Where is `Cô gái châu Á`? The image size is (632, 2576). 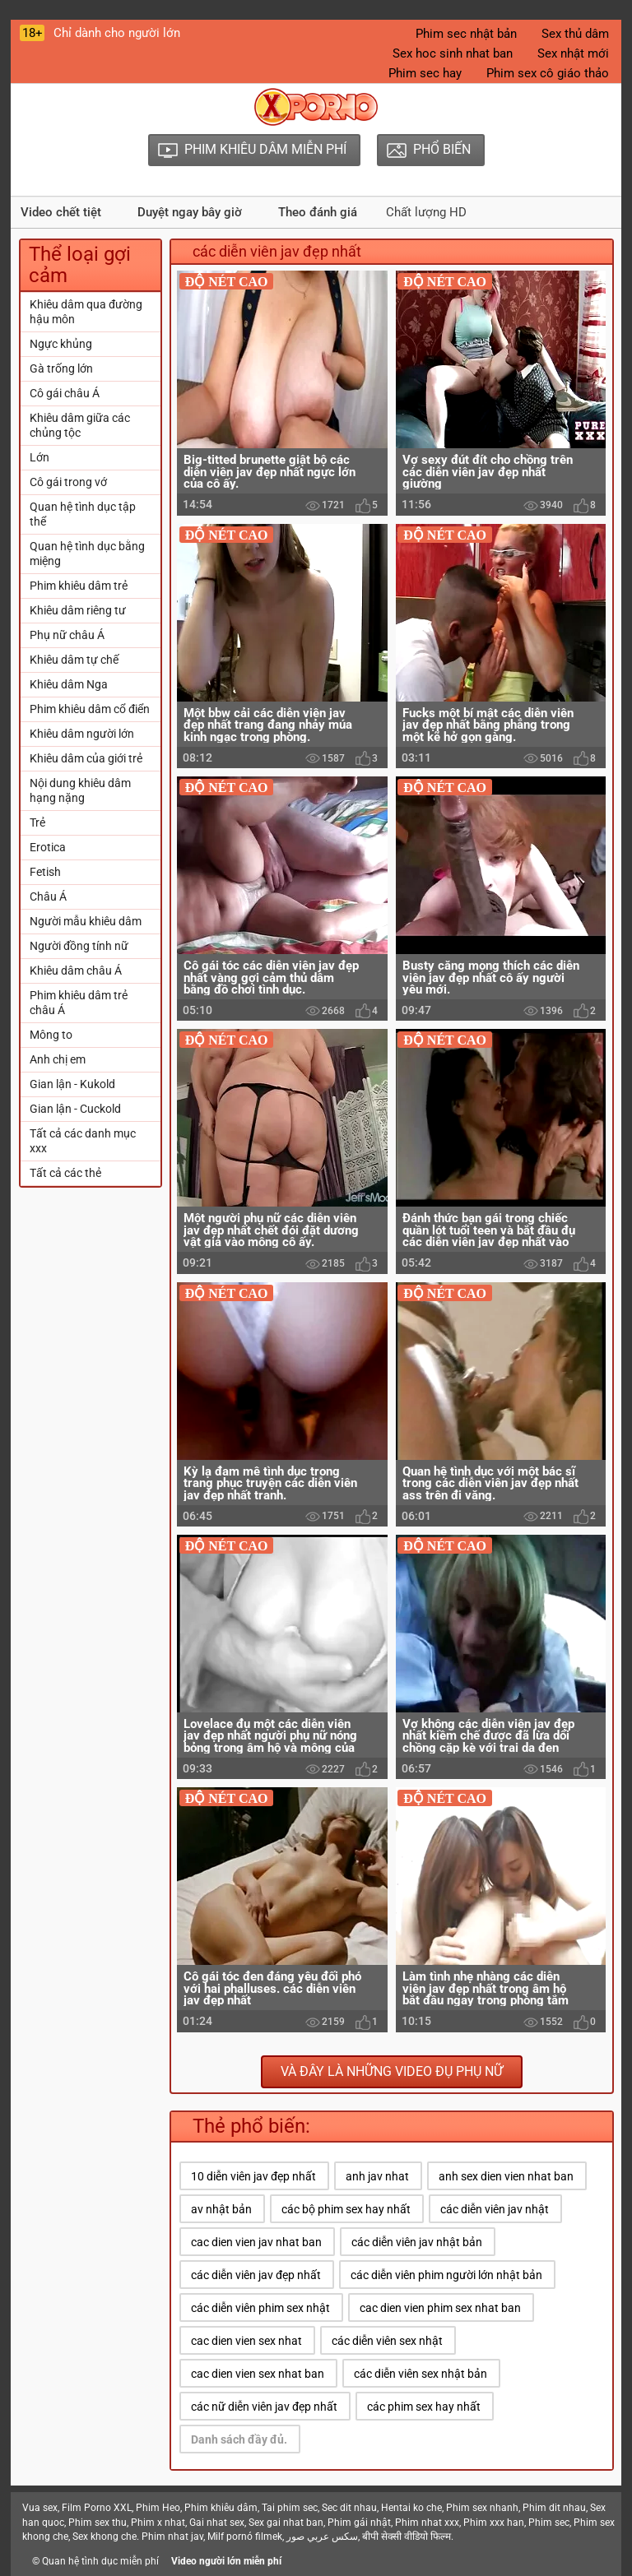
Cô gái châu Á is located at coordinates (65, 393).